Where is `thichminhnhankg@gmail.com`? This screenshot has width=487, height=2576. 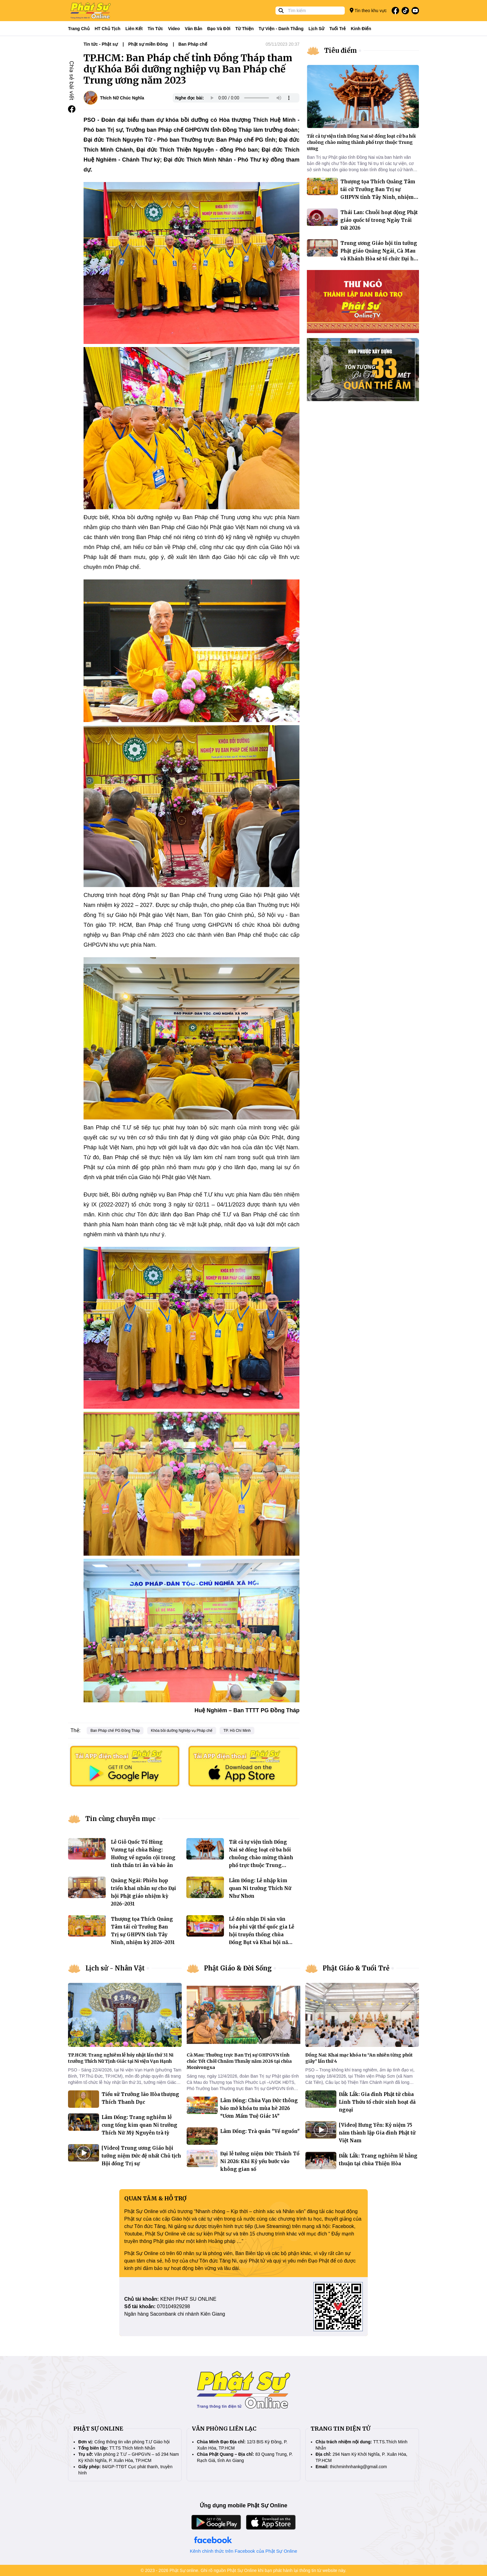
thichminhnhankg@gmail.com is located at coordinates (358, 2466).